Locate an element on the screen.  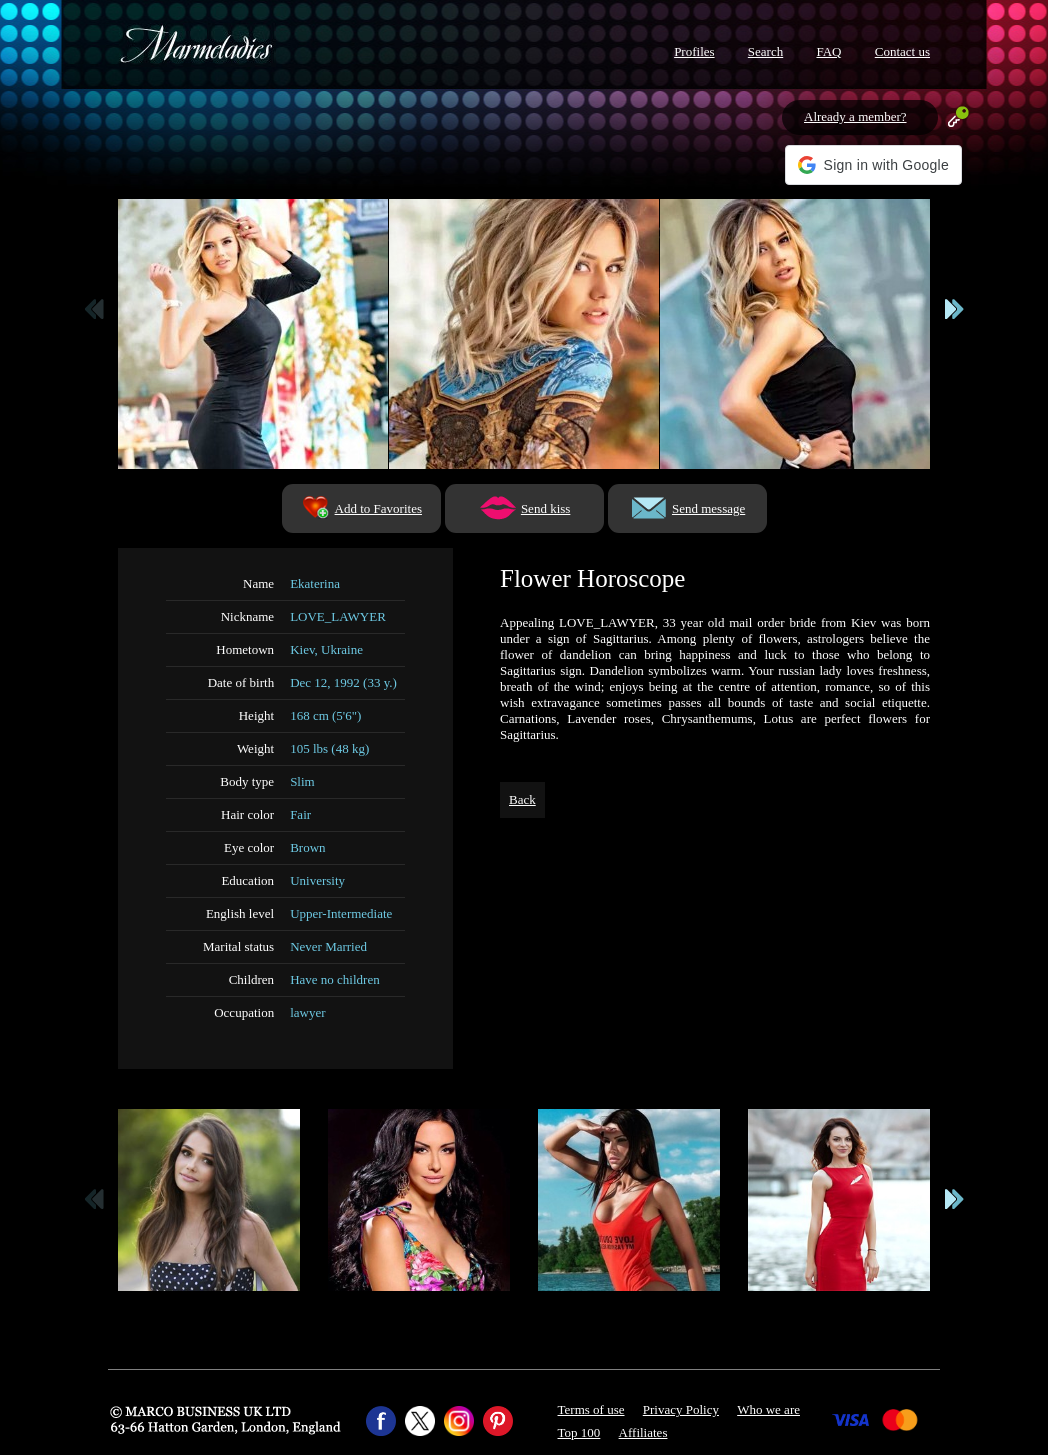
FAQ is located at coordinates (828, 51).